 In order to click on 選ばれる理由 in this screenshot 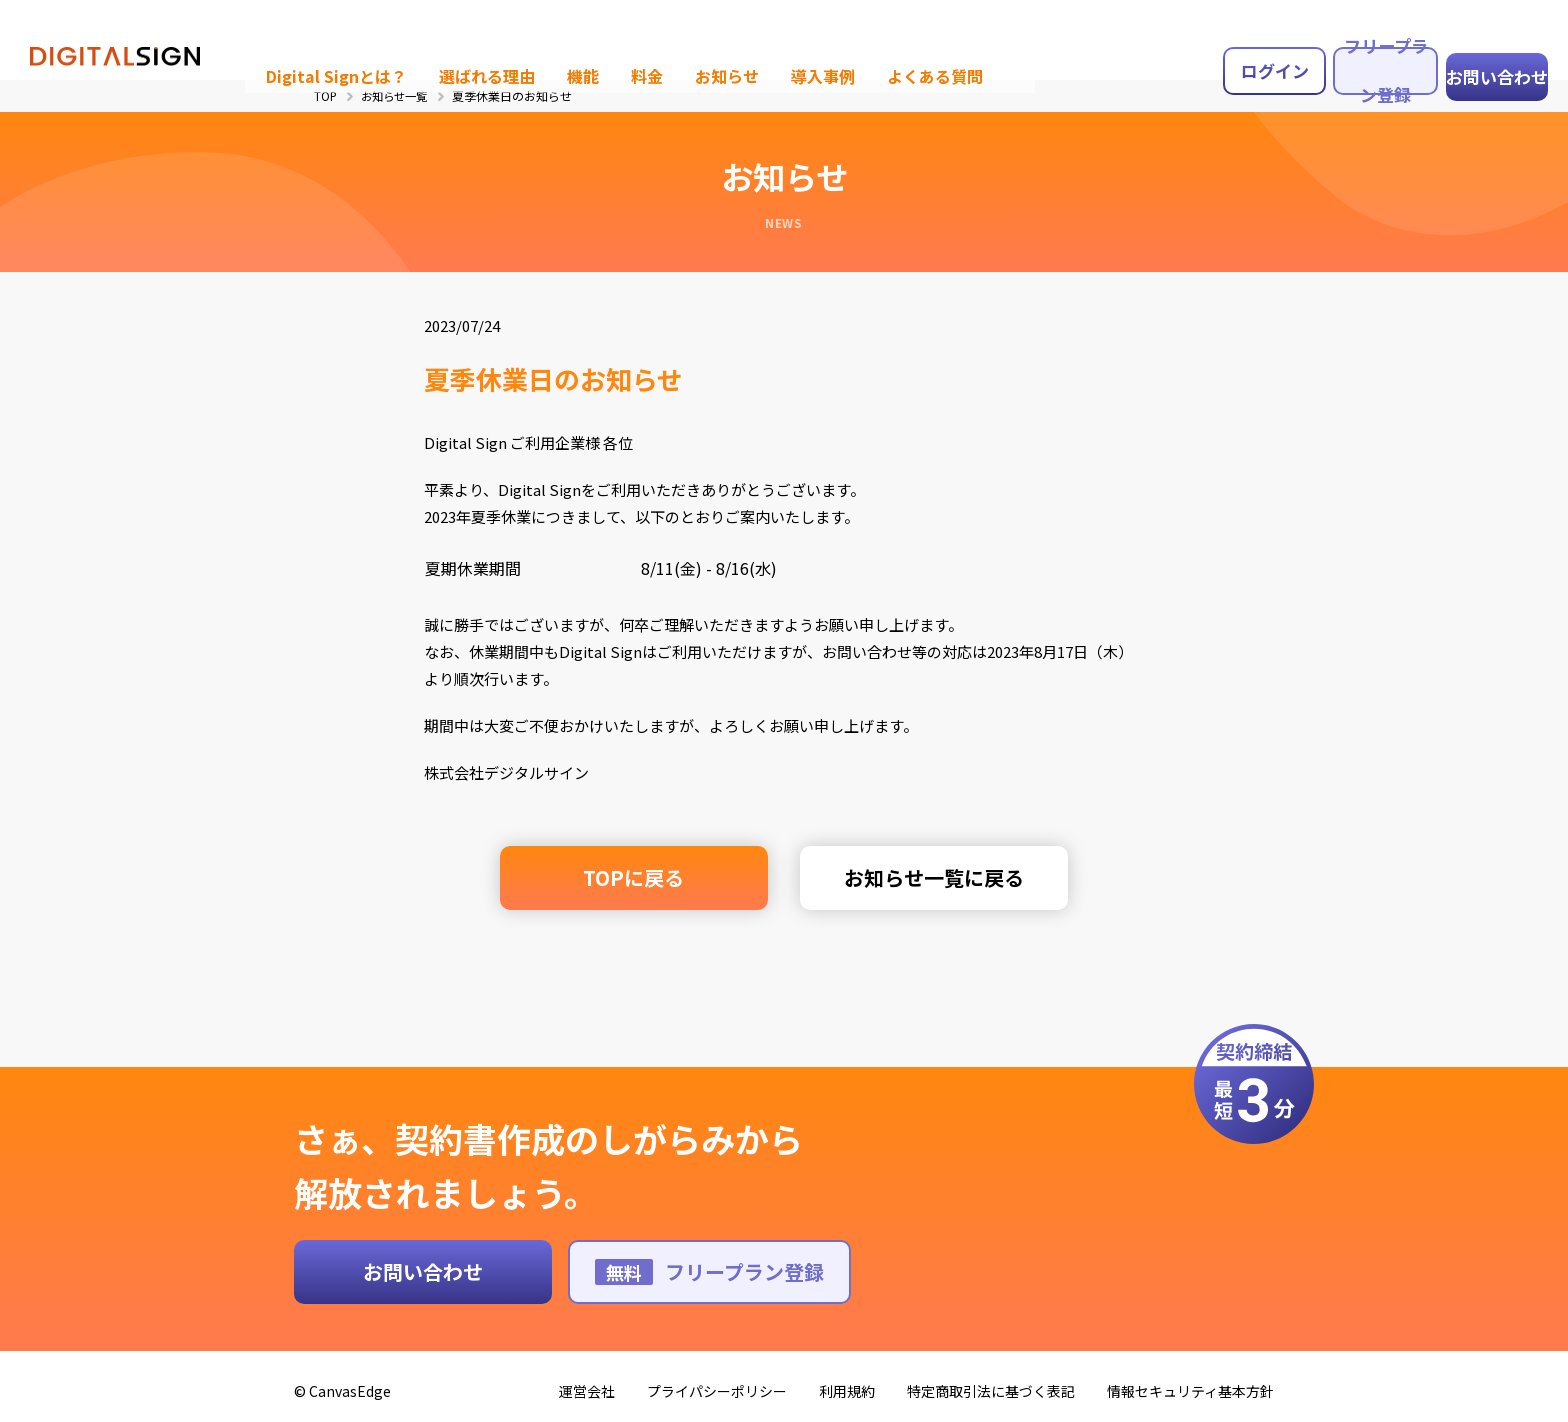, I will do `click(452, 35)`.